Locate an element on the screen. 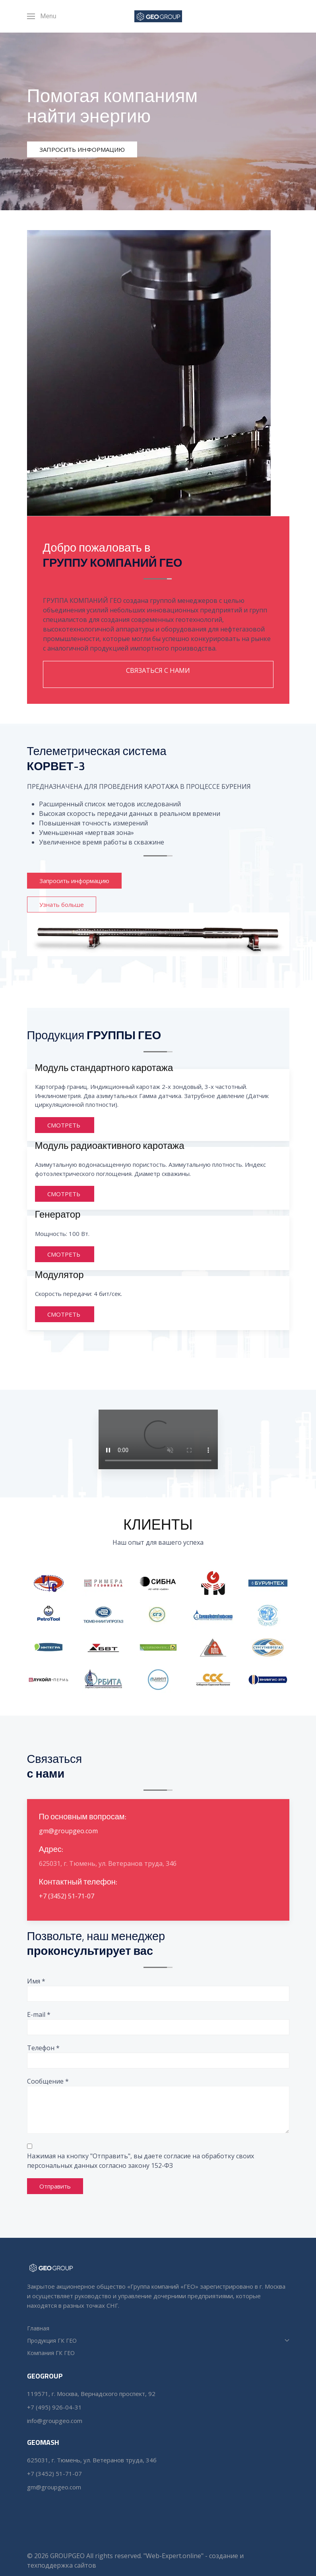 This screenshot has height=2576, width=316. Телефон is located at coordinates (43, 2047).